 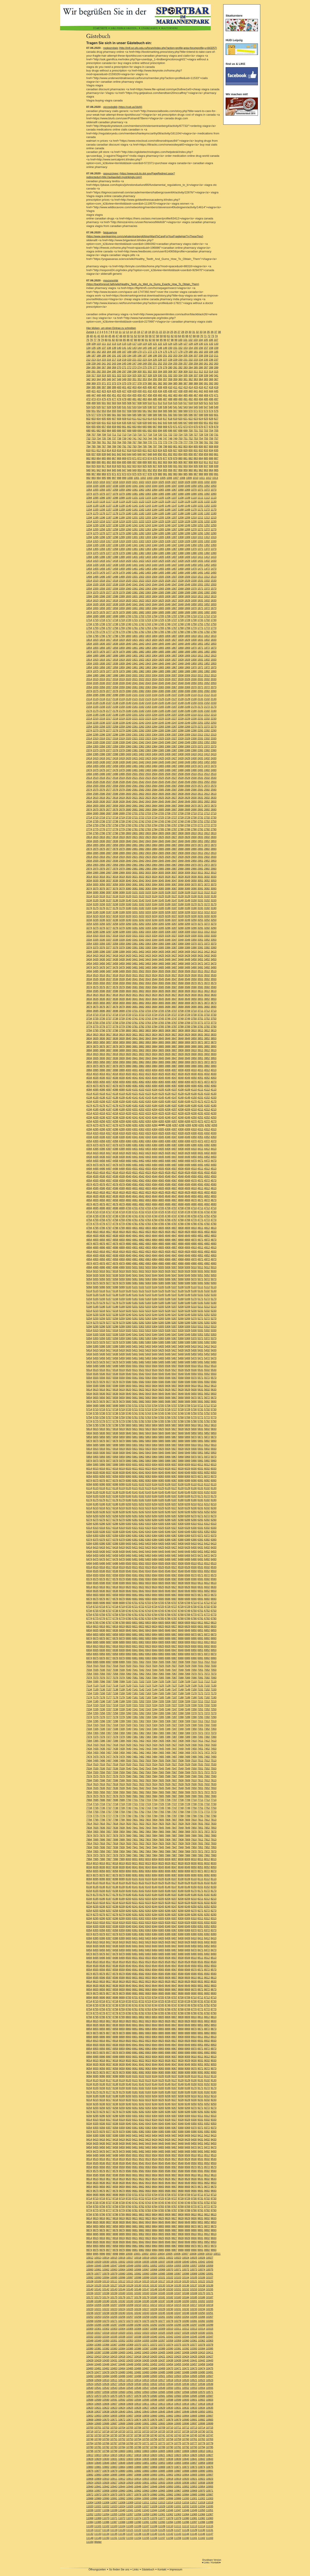 I want to click on 1670, so click(x=194, y=608).